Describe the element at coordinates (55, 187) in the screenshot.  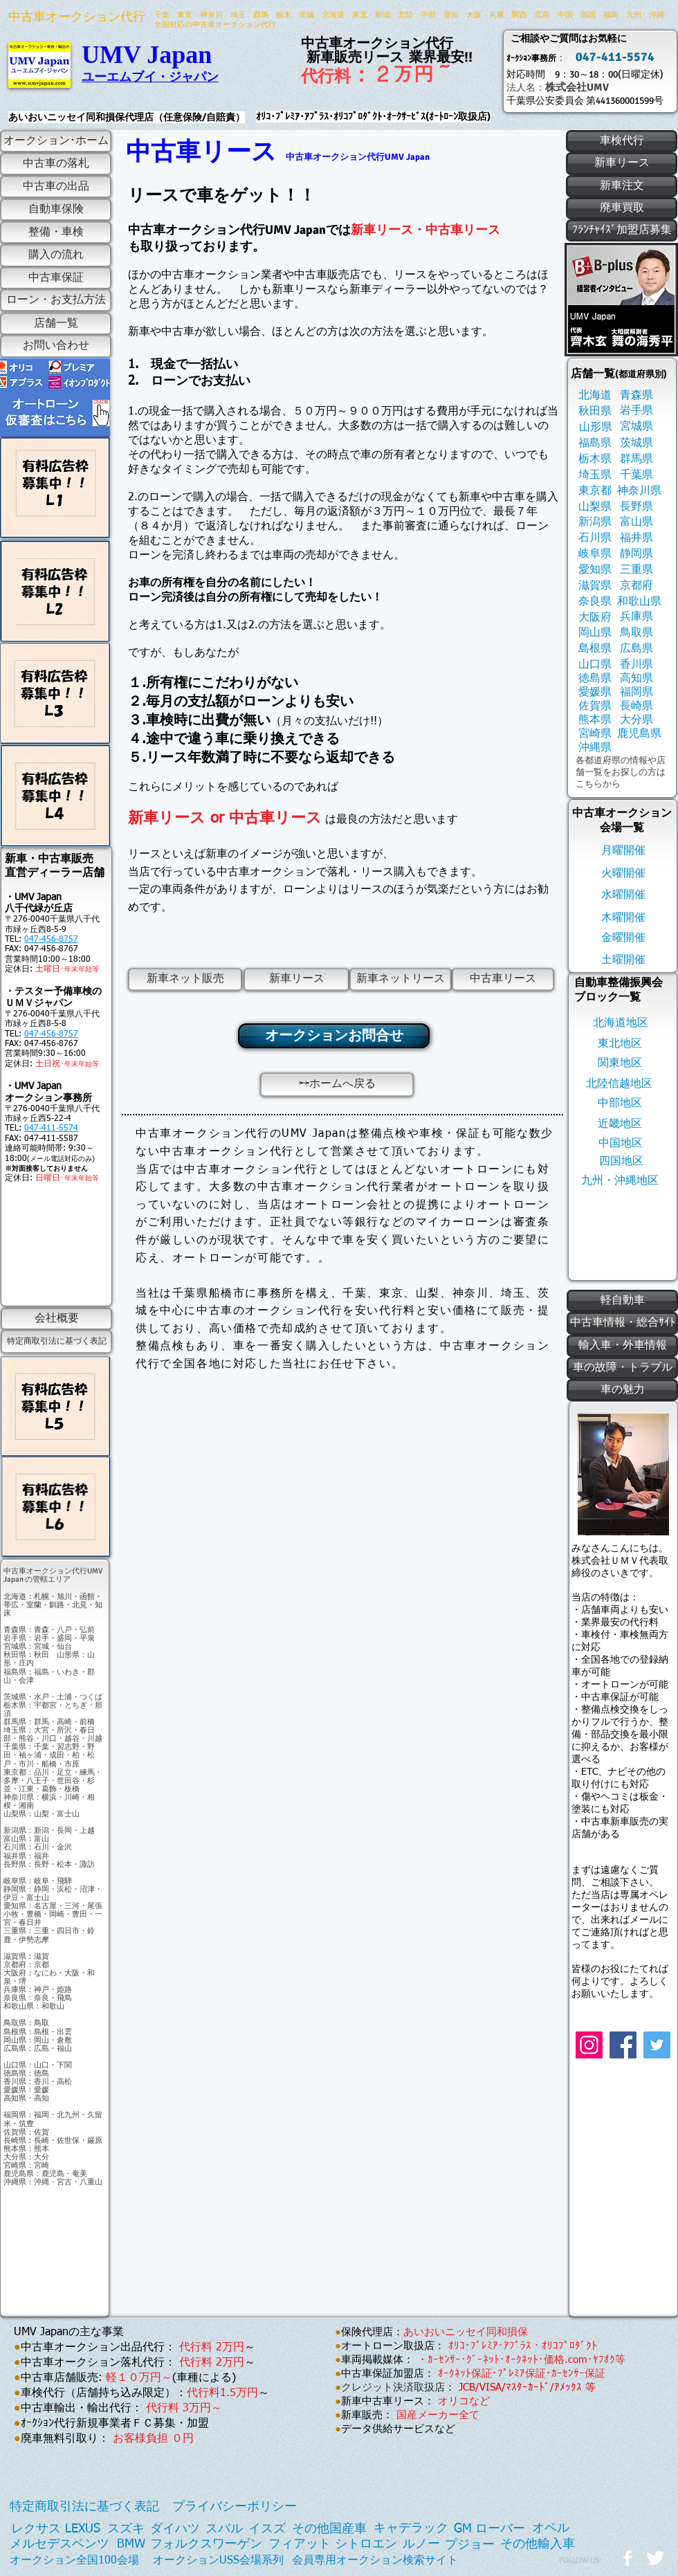
I see `[中古車の出品]` at that location.